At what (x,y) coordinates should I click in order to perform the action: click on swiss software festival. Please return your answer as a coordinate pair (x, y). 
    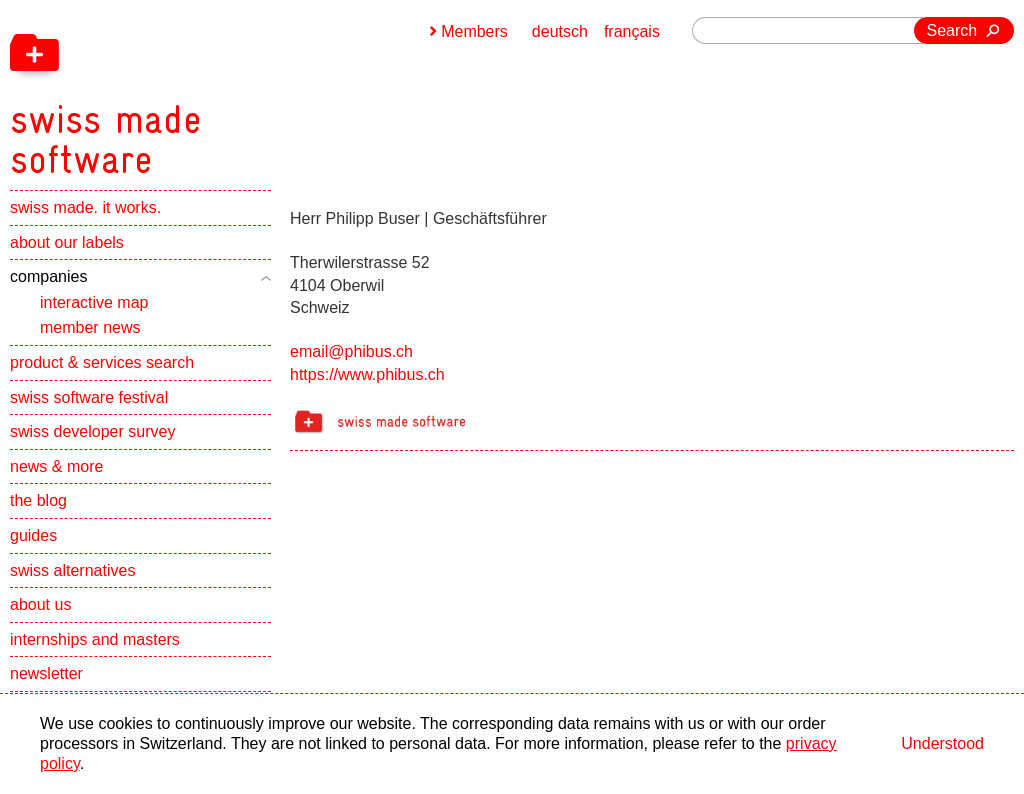
    Looking at the image, I should click on (89, 397).